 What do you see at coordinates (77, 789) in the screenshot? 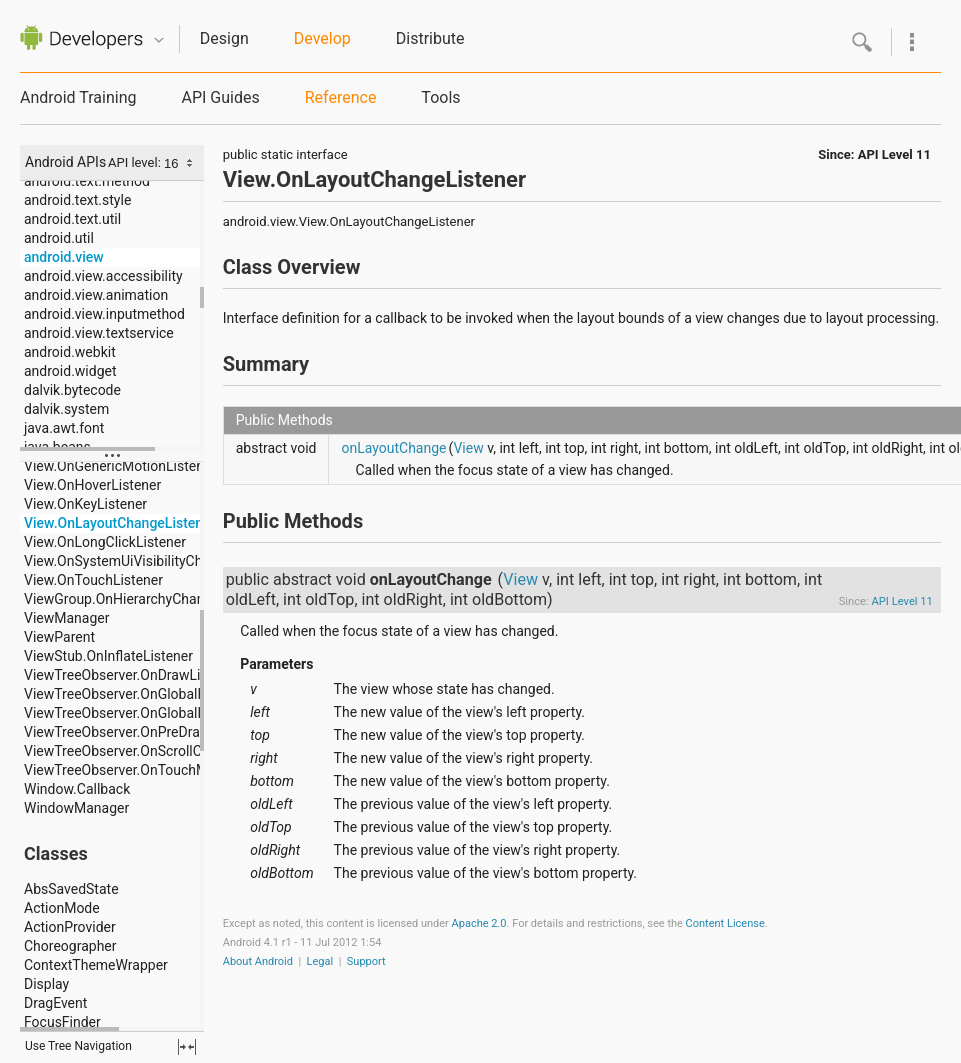
I see `Window.Callback` at bounding box center [77, 789].